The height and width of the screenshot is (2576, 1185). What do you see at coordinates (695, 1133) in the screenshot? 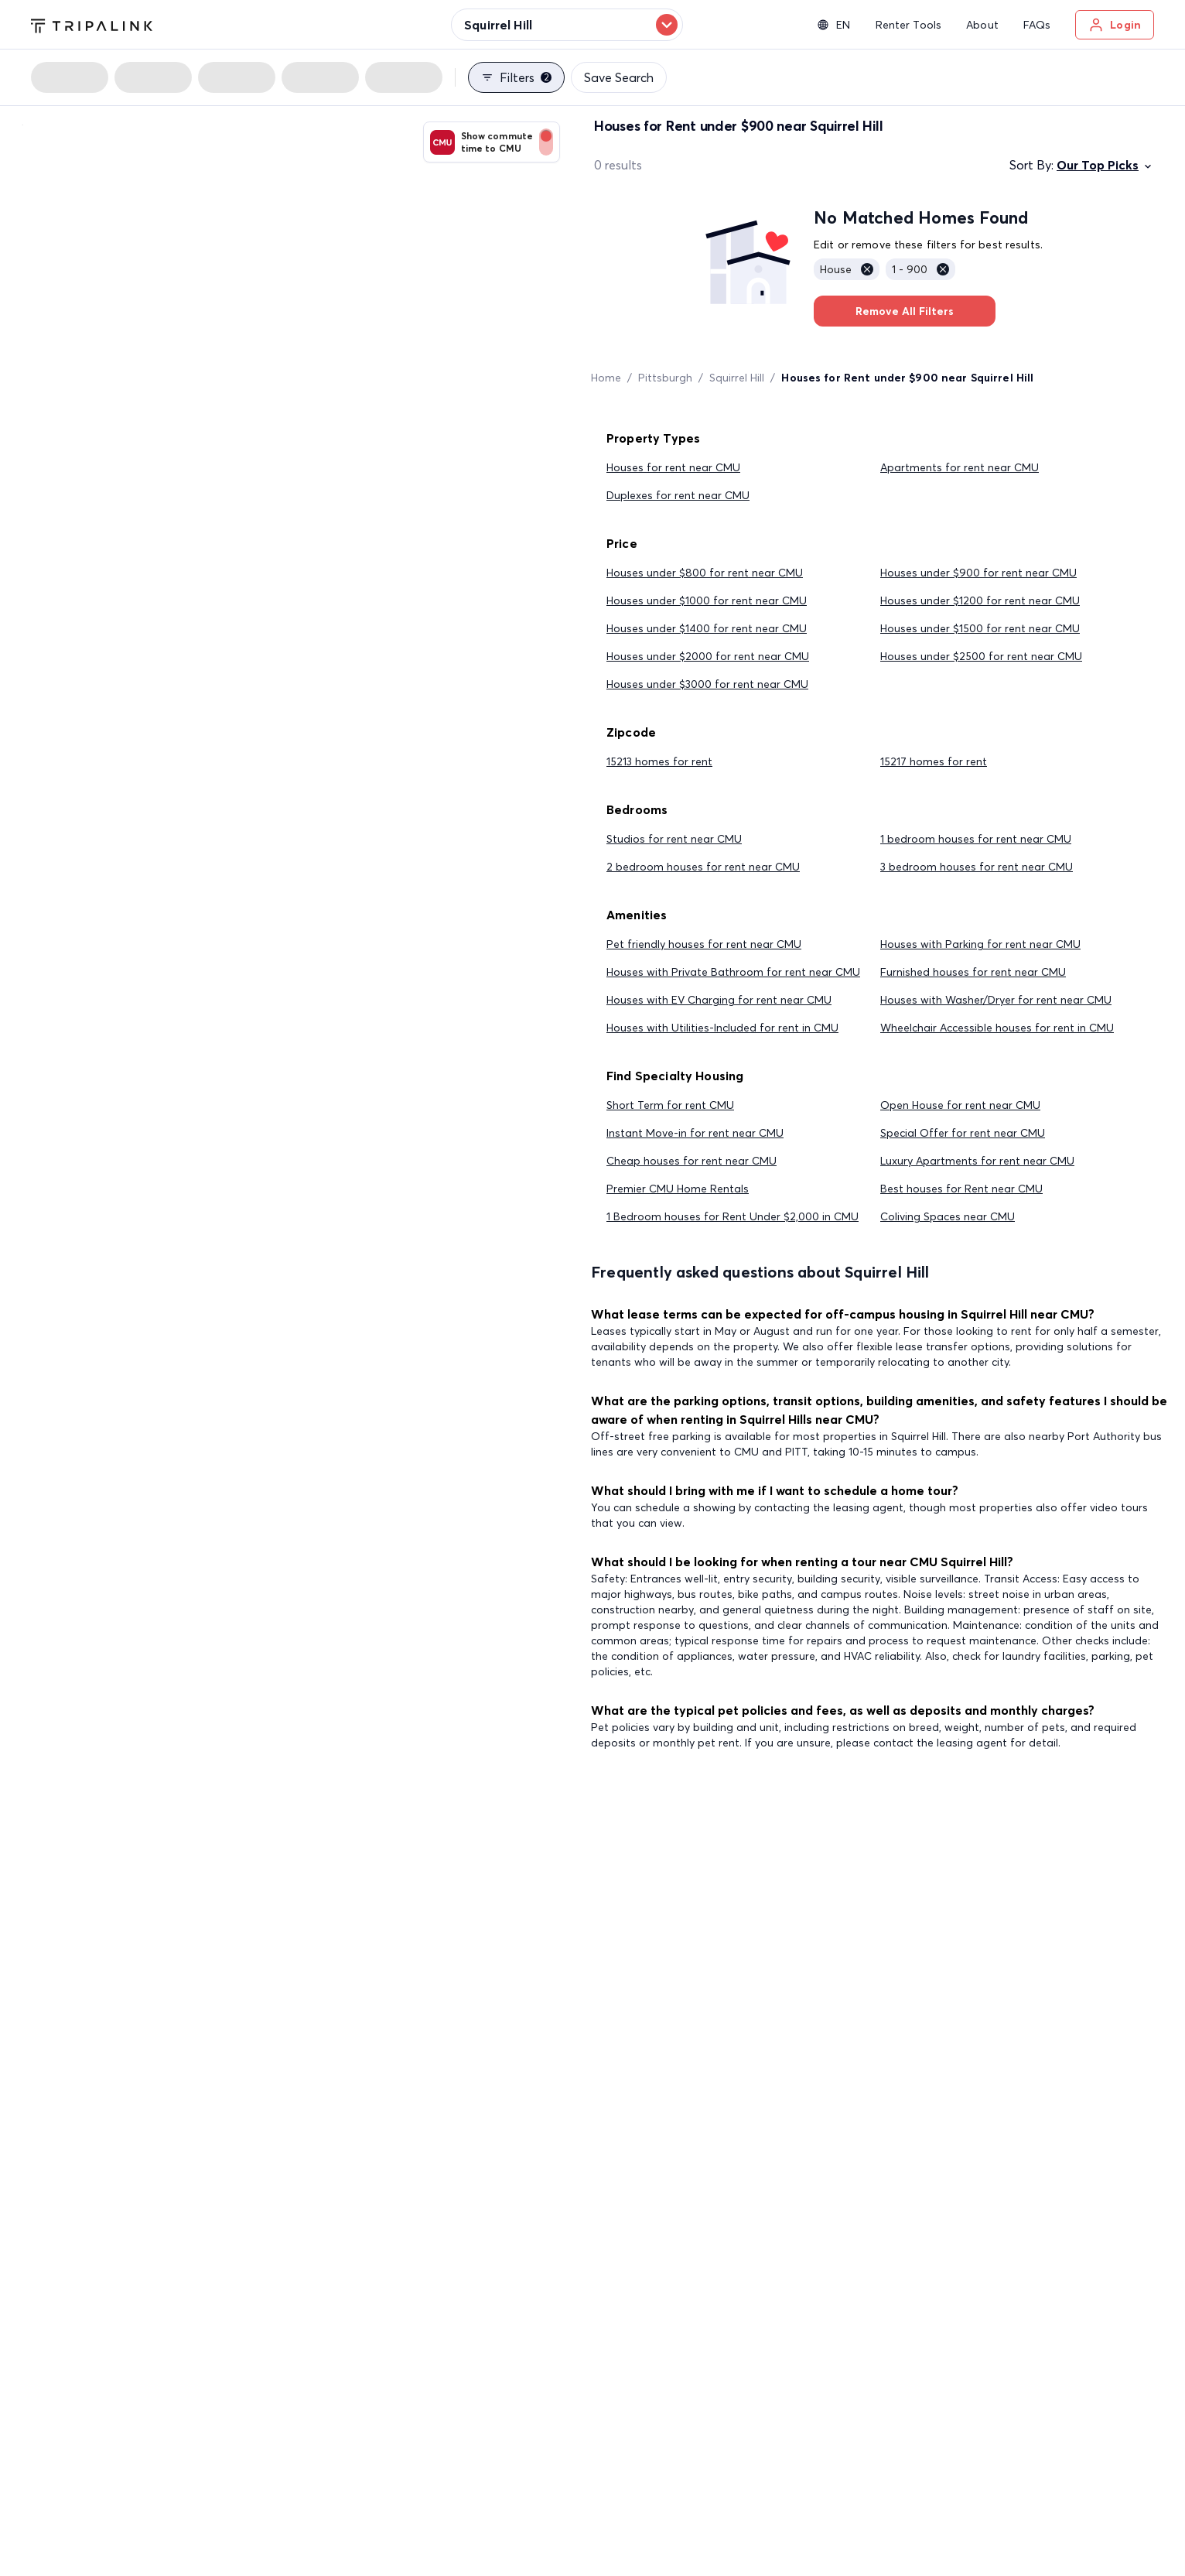
I see `Instant Move-in for rent near CMU` at bounding box center [695, 1133].